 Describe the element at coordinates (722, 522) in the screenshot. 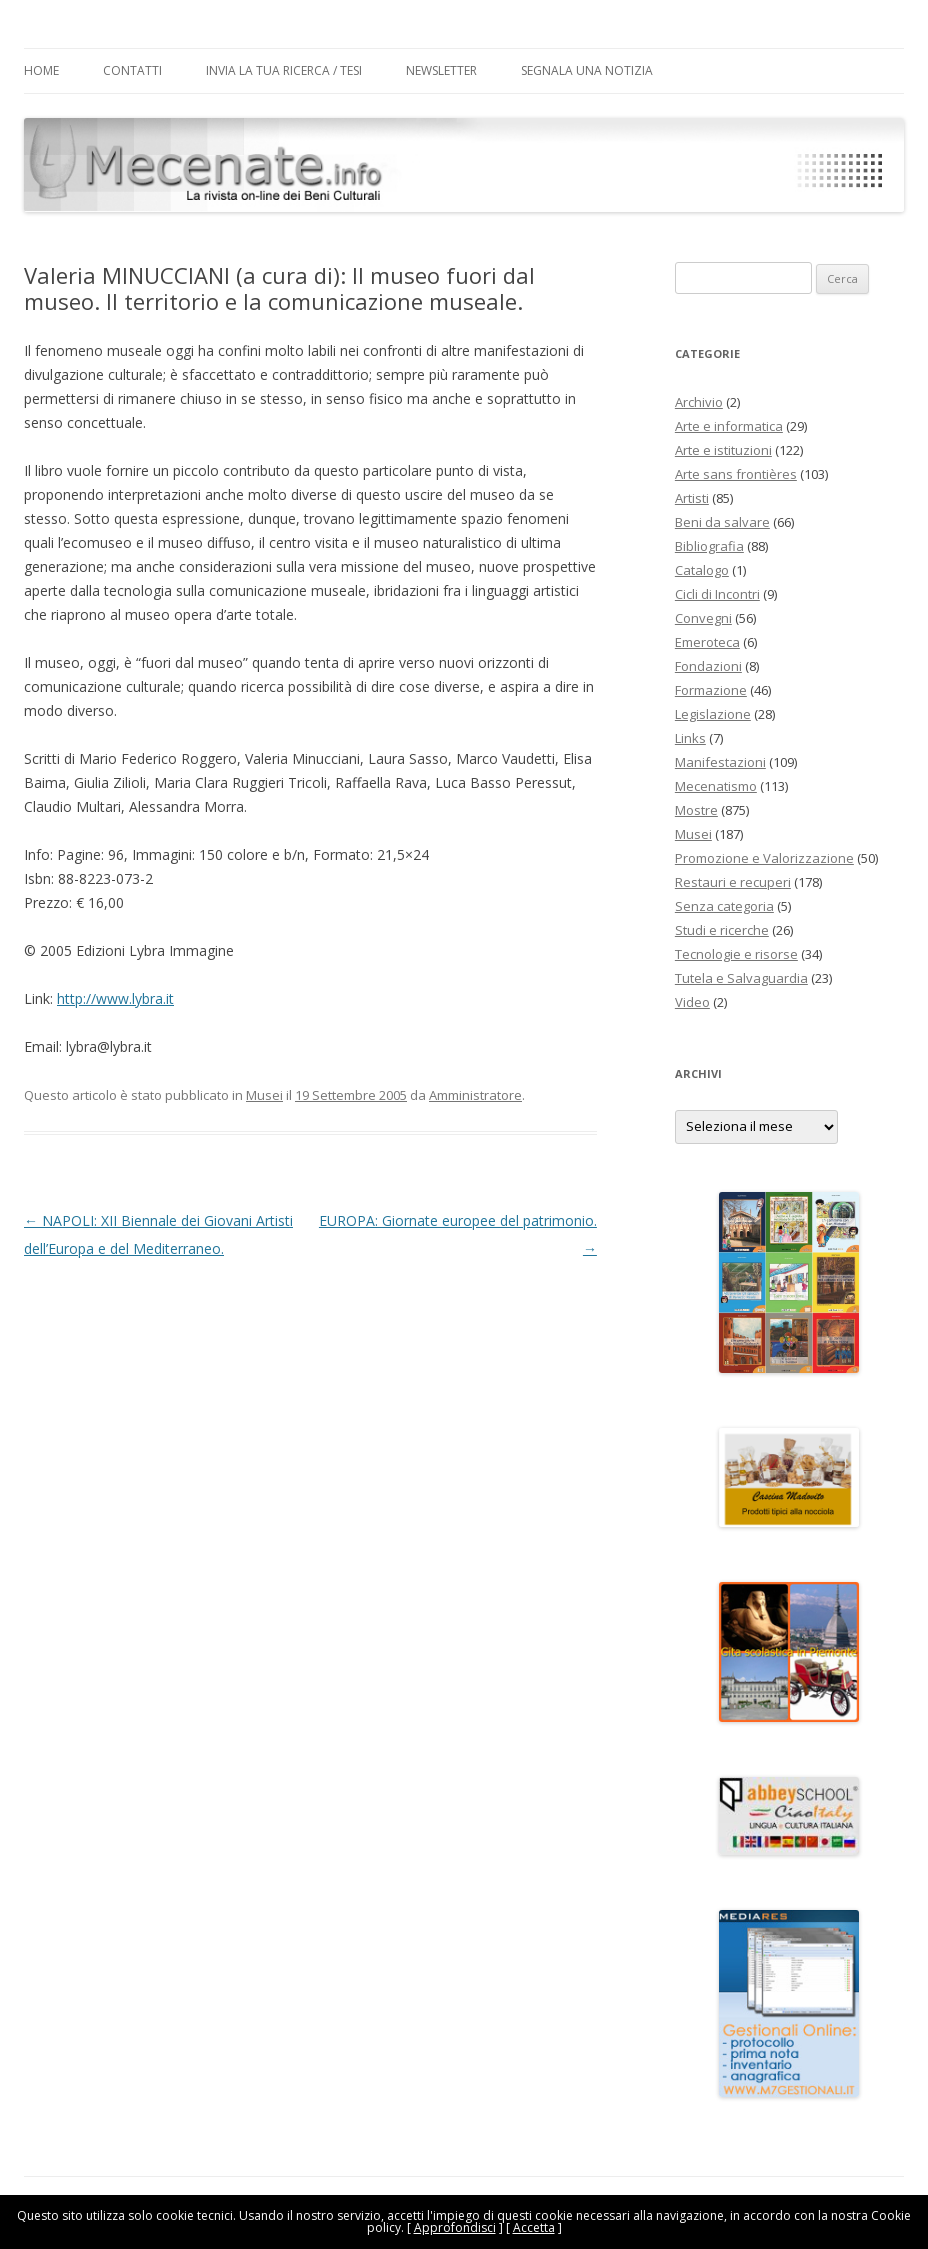

I see `Beni da salvare` at that location.